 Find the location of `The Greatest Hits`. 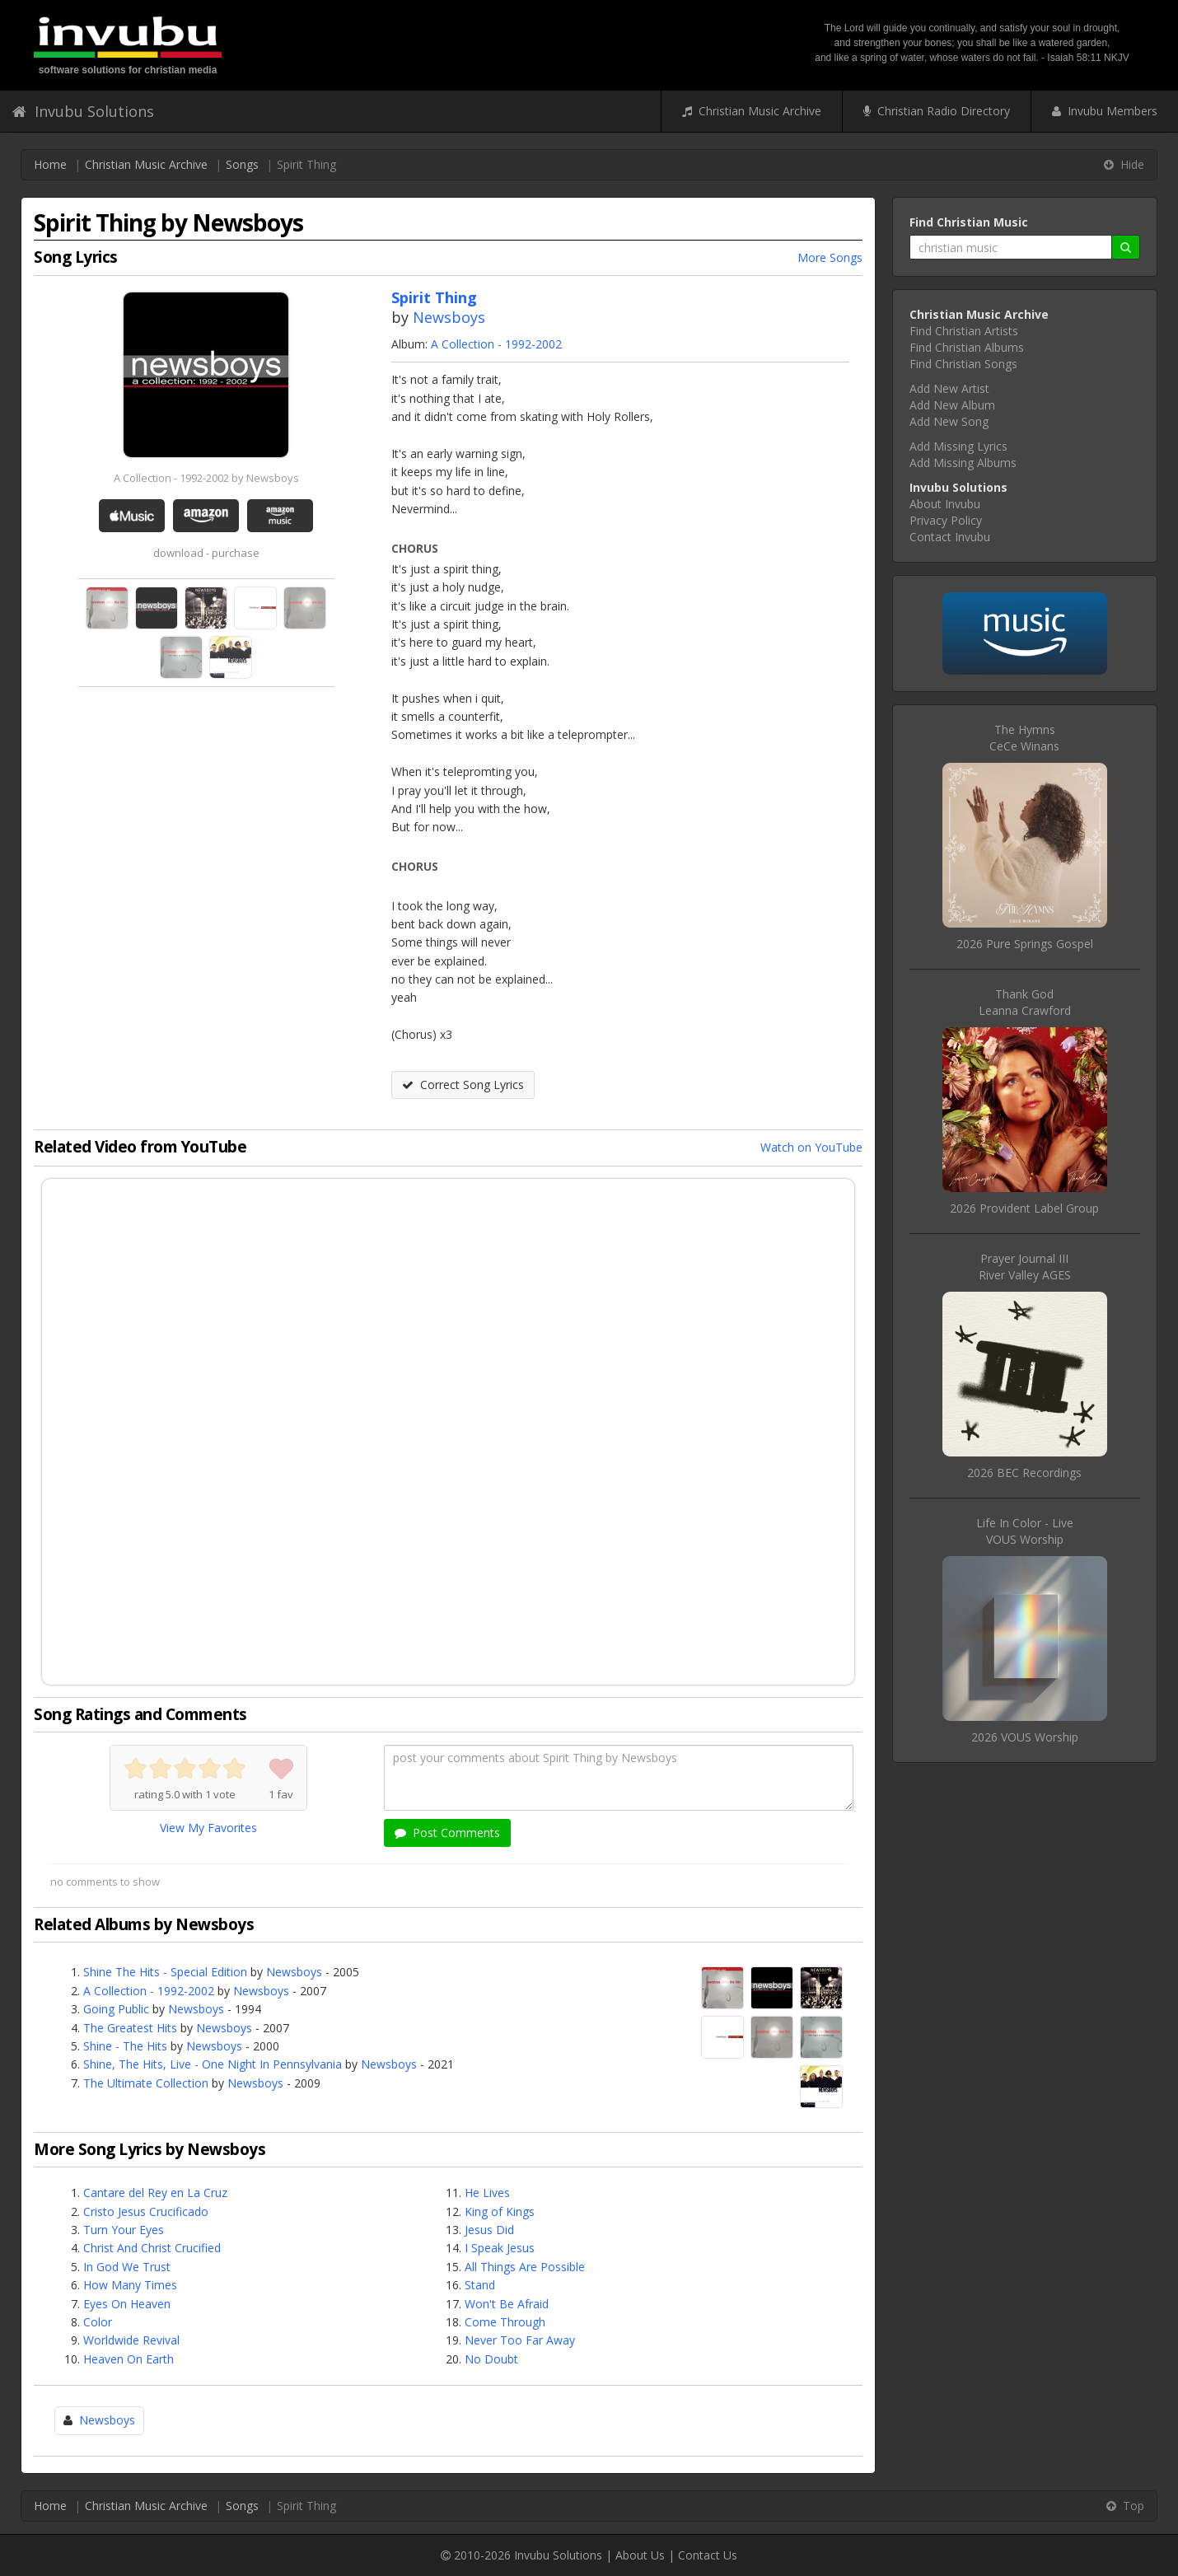

The Greatest Hits is located at coordinates (130, 2028).